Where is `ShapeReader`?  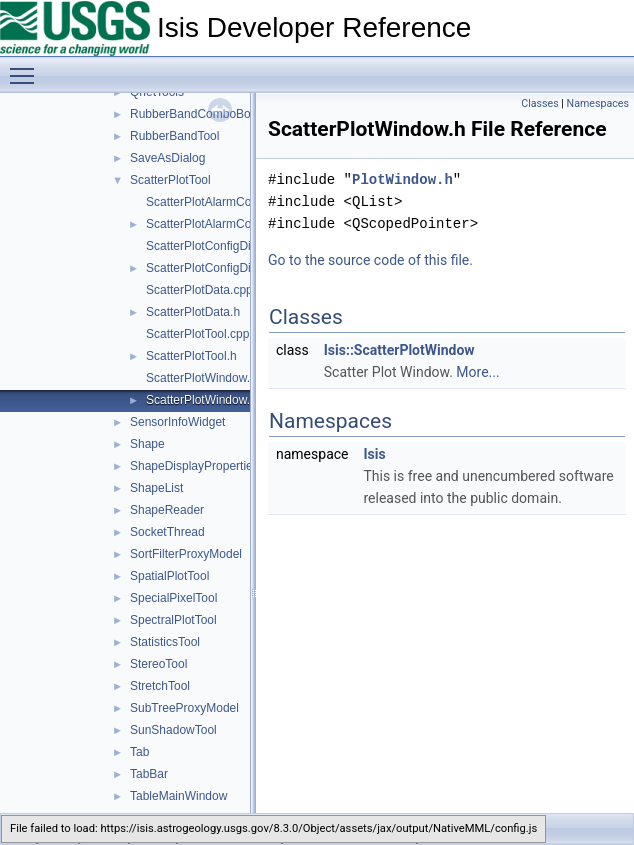
ShapeReader is located at coordinates (167, 510).